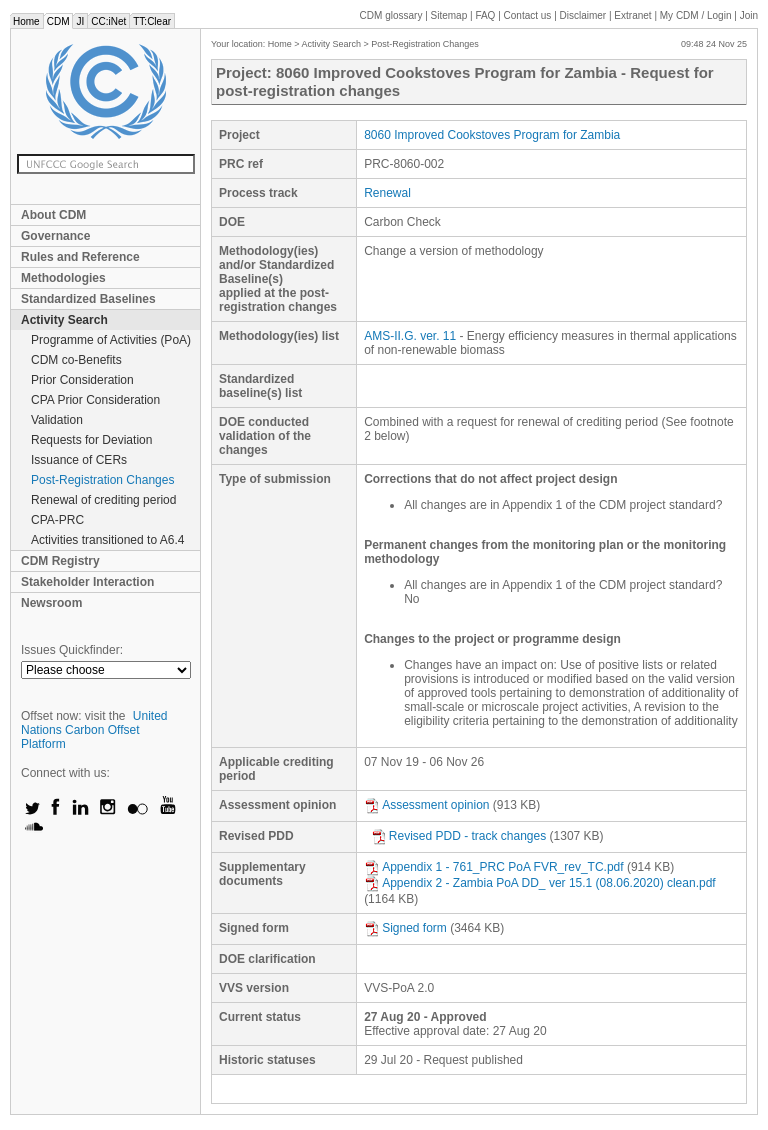  Describe the element at coordinates (749, 15) in the screenshot. I see `Join` at that location.